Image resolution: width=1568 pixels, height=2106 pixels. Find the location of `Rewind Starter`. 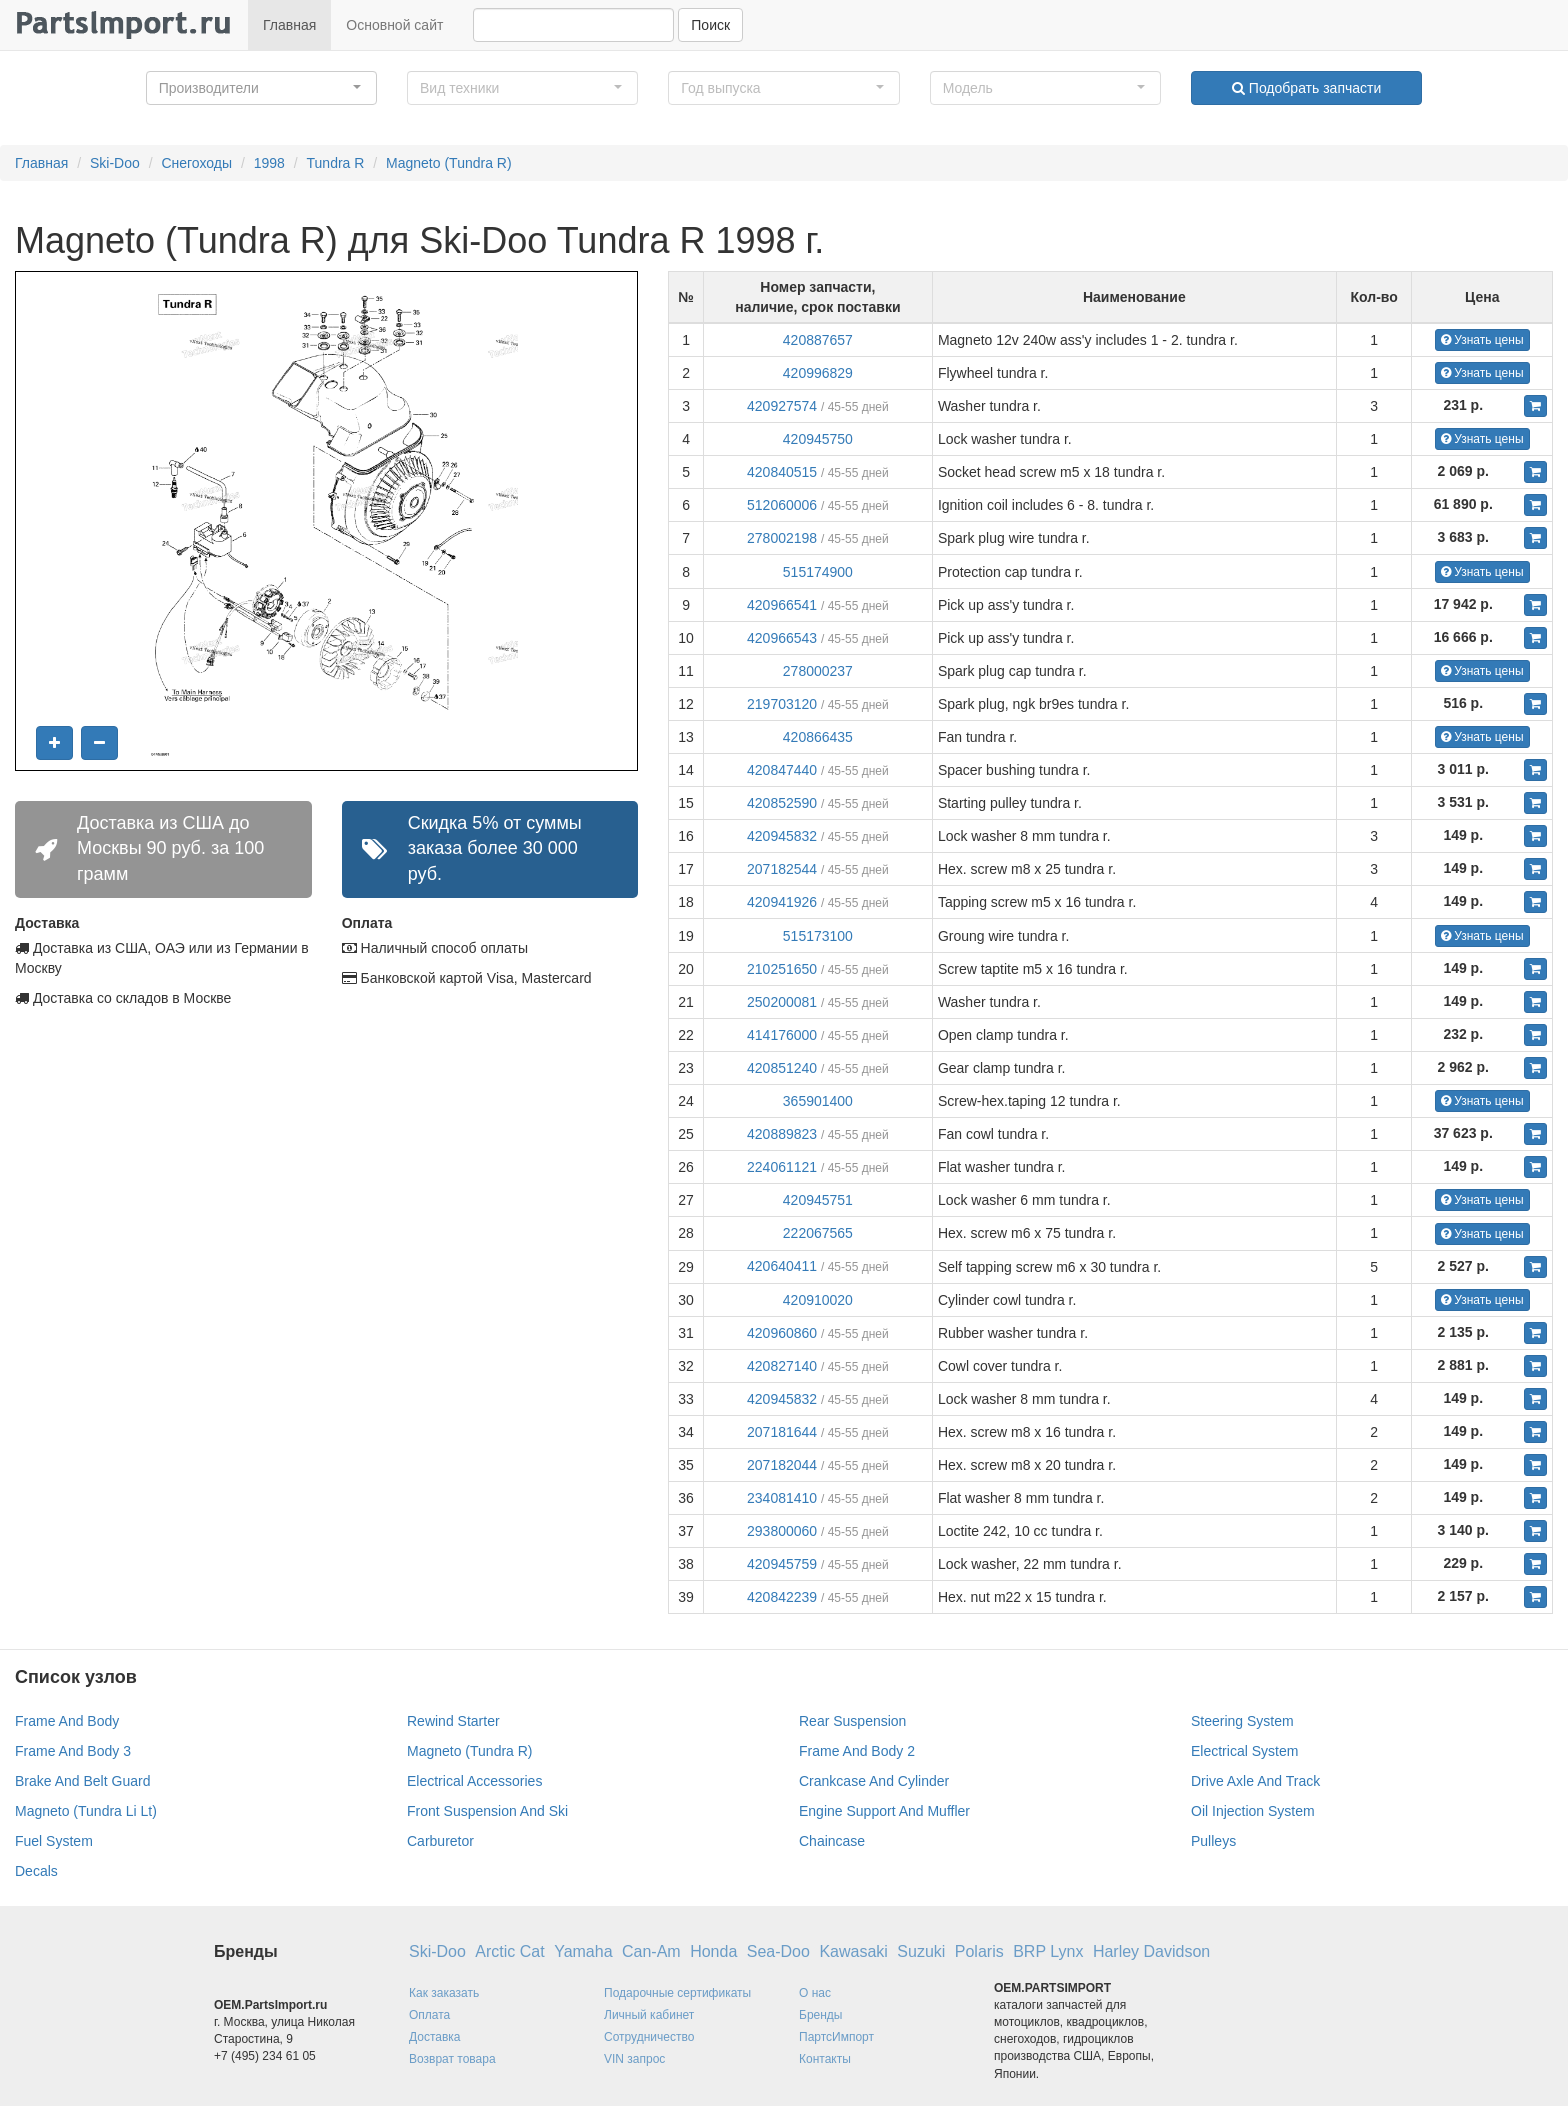

Rewind Starter is located at coordinates (453, 1721).